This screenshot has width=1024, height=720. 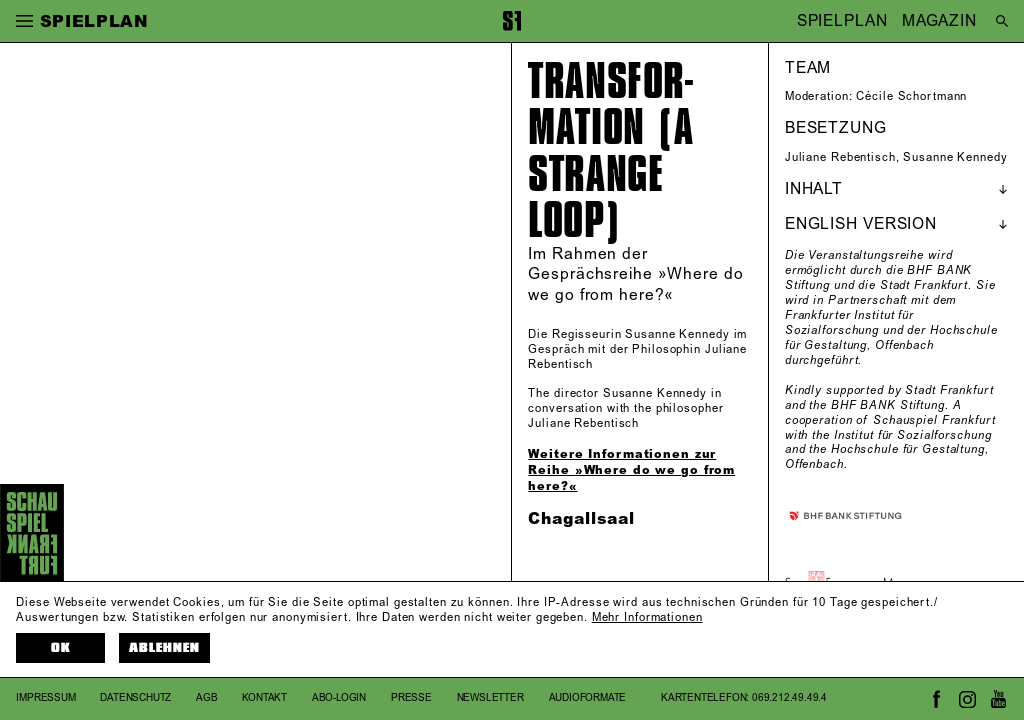 I want to click on SPIELPLAN, so click(x=842, y=20).